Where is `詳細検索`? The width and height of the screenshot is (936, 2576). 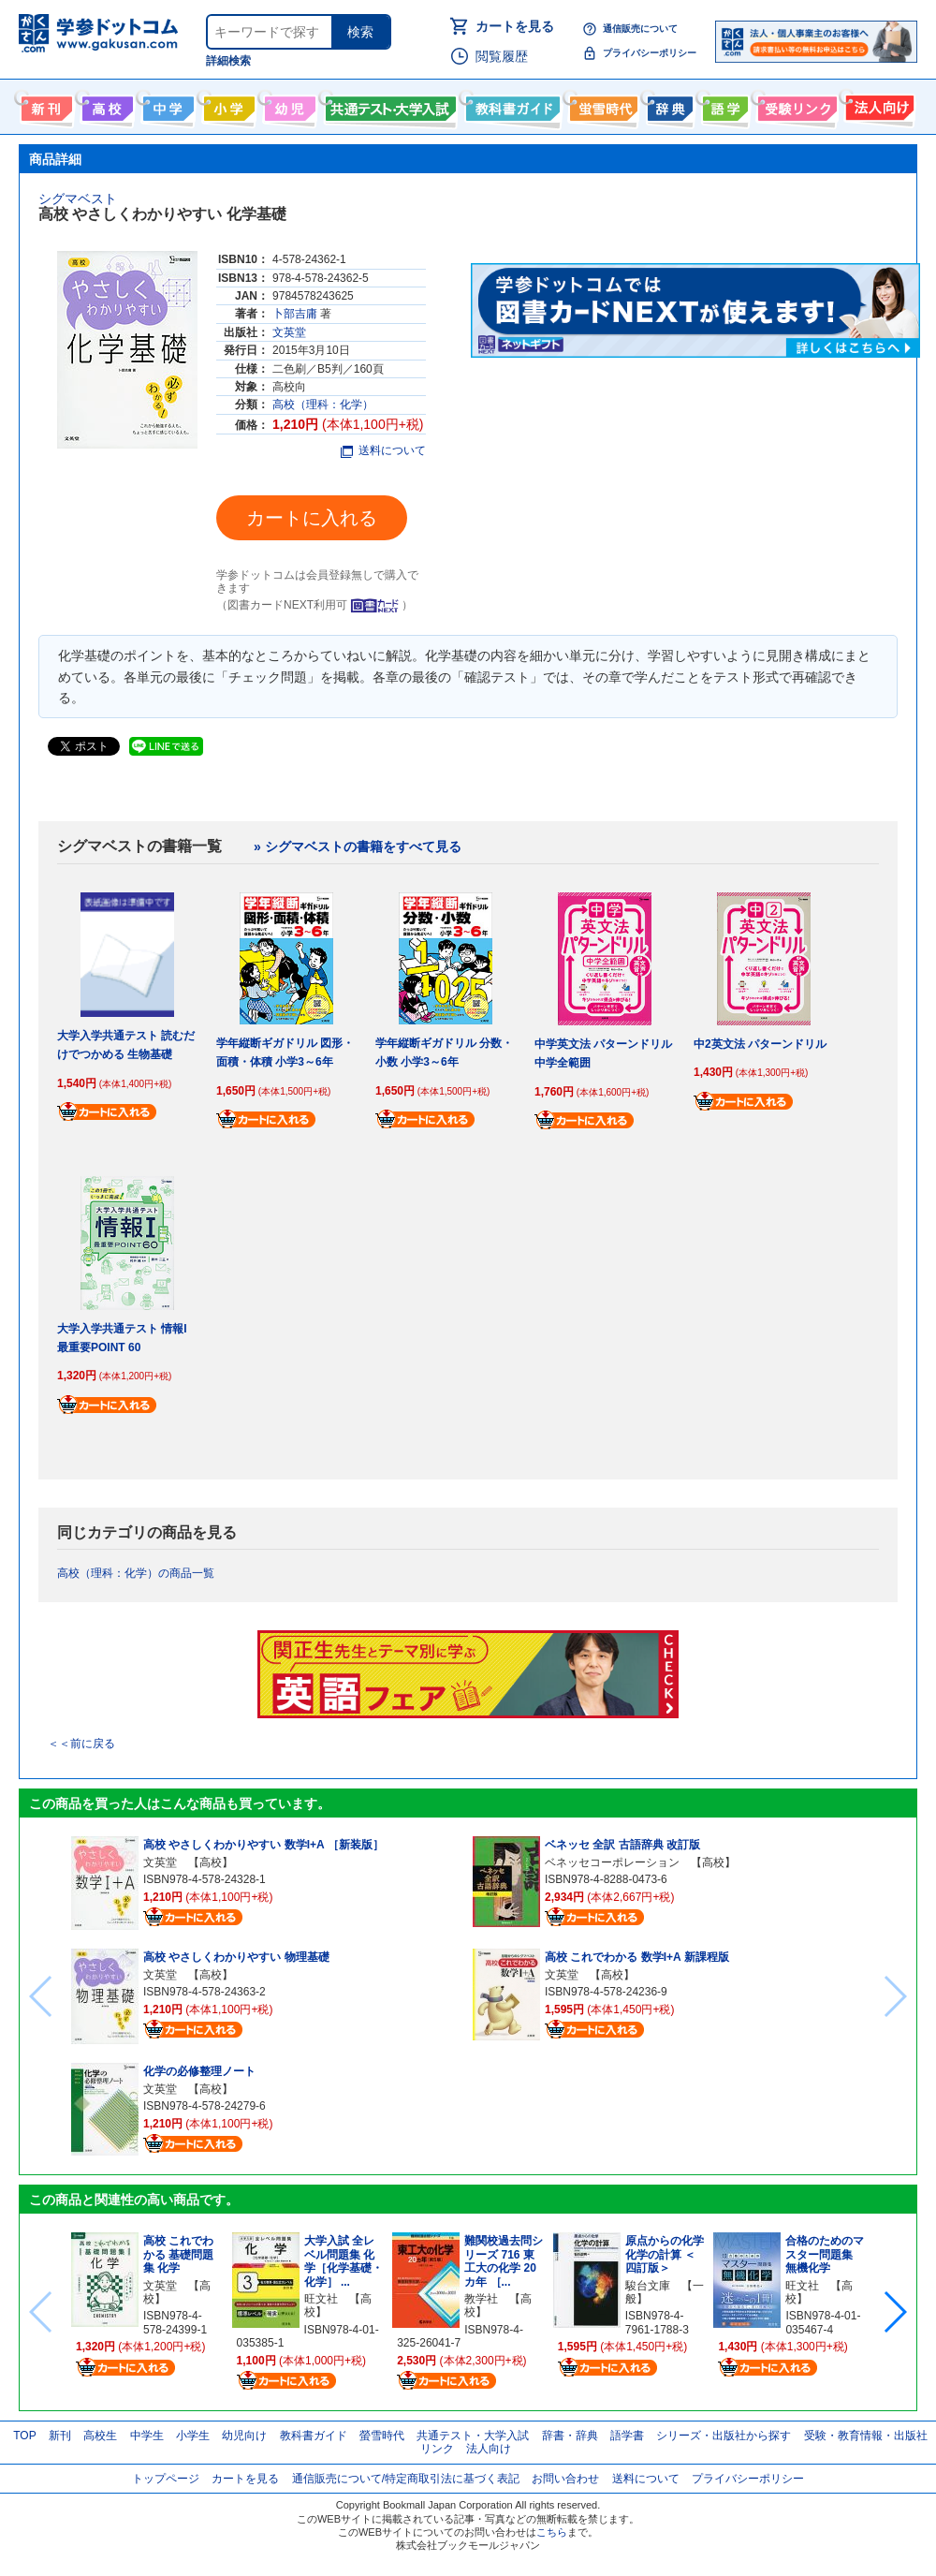 詳細検索 is located at coordinates (228, 60).